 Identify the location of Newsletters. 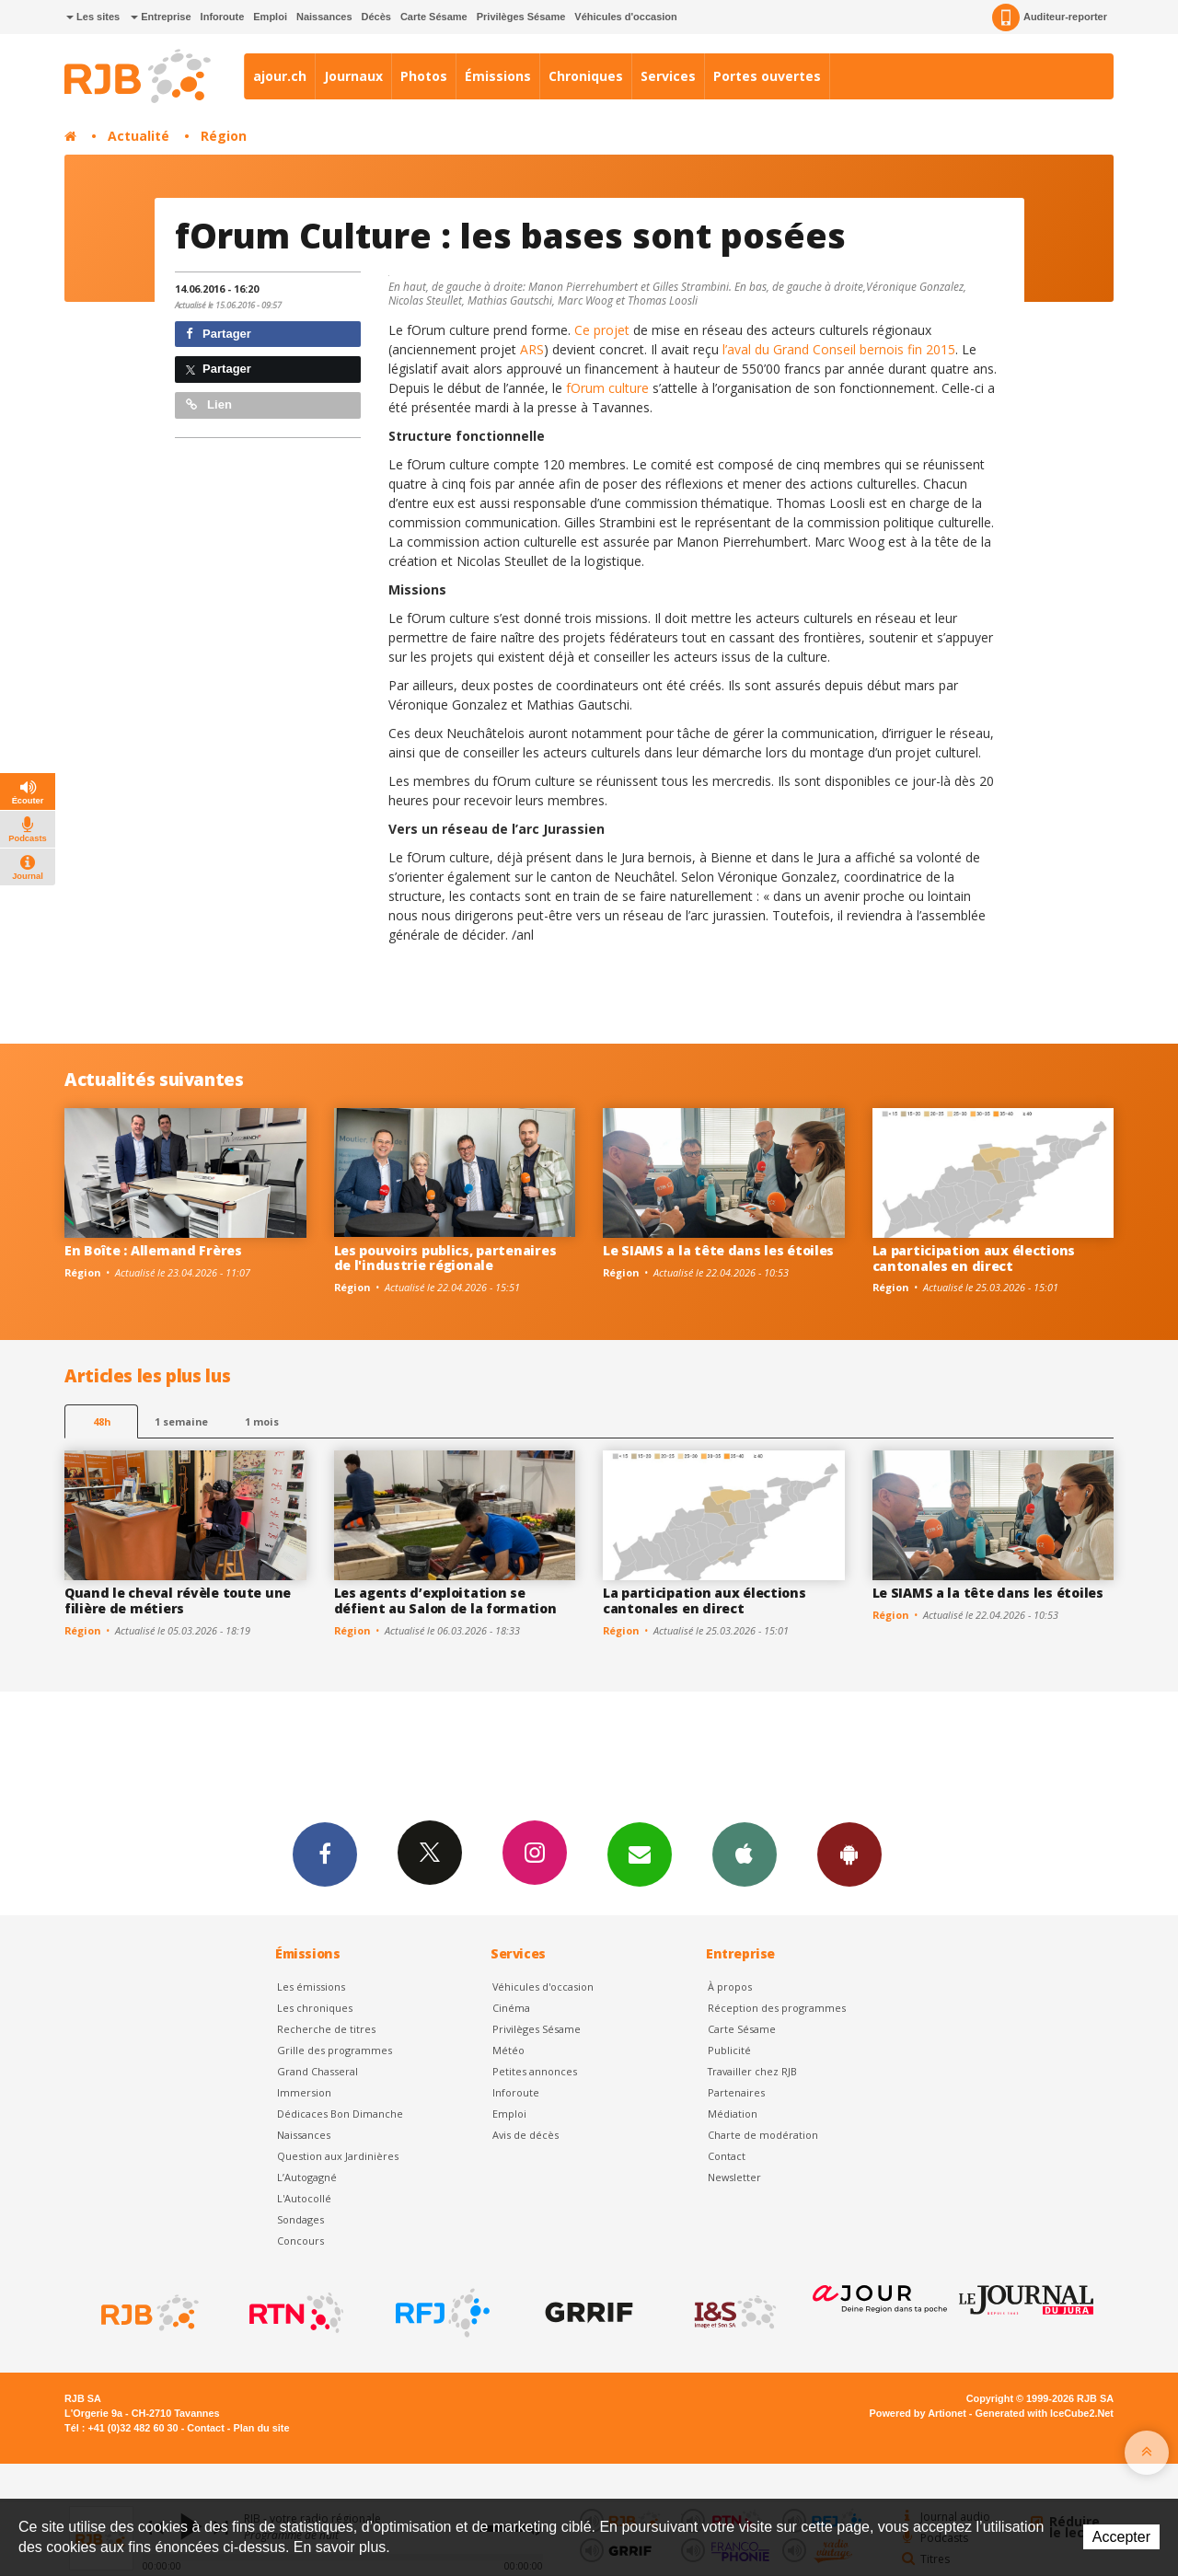
(639, 1853).